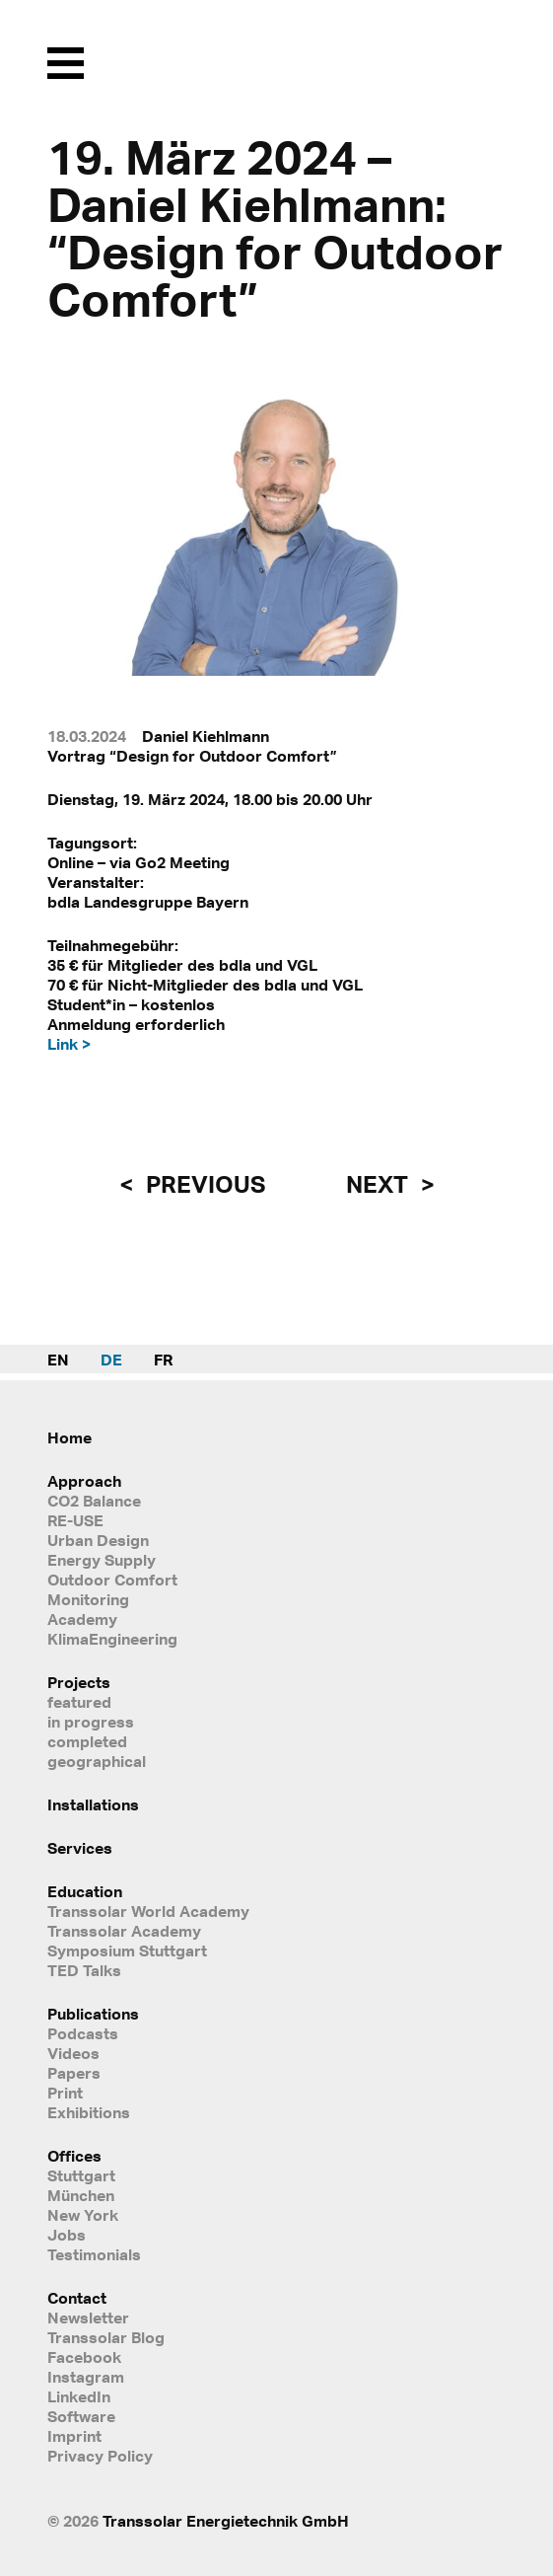  I want to click on Link >, so click(69, 1044).